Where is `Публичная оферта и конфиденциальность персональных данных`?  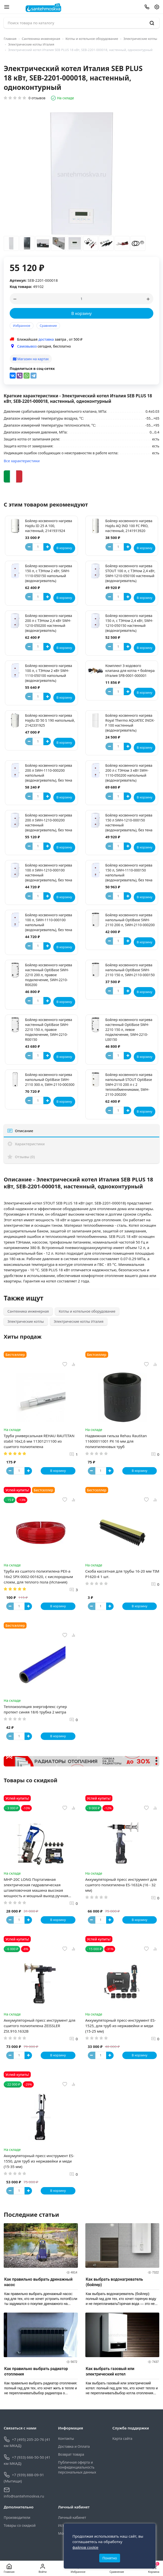
Публичная оферта и конфиденциальность персональных данных is located at coordinates (77, 2467).